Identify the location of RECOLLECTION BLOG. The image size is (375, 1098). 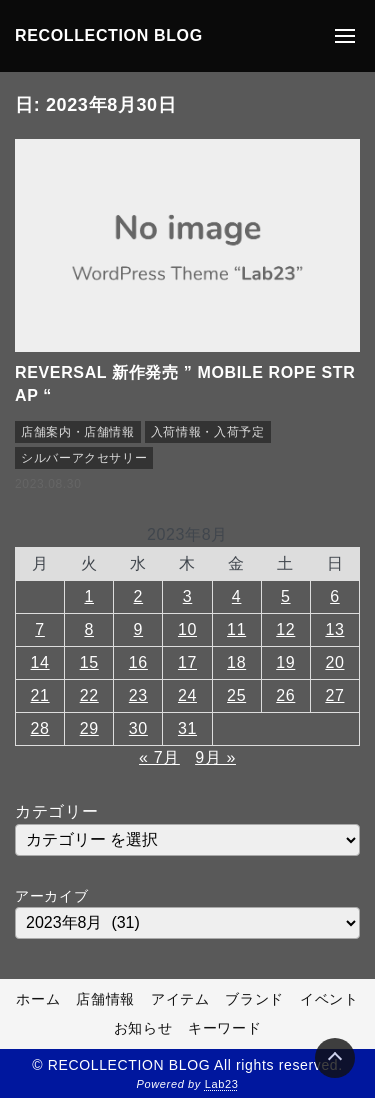
(109, 35).